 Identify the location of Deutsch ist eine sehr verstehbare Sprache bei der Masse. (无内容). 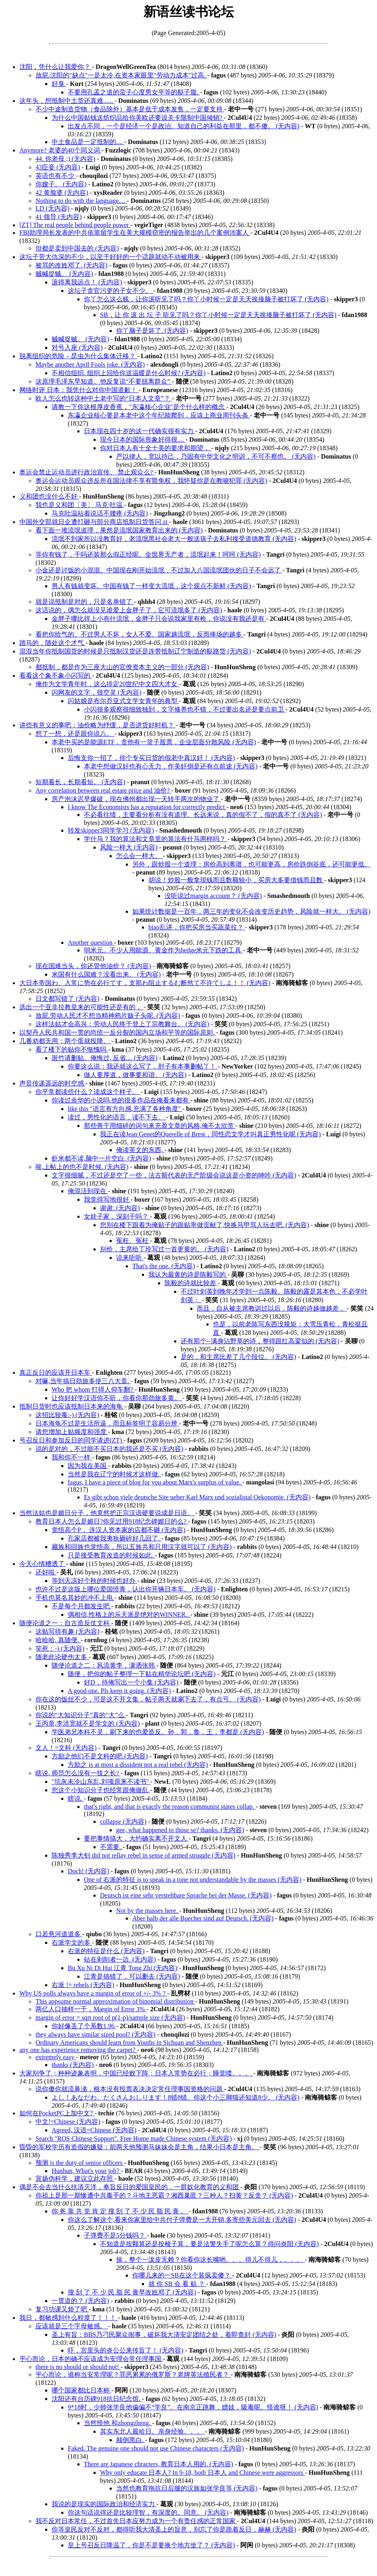
(186, 1895).